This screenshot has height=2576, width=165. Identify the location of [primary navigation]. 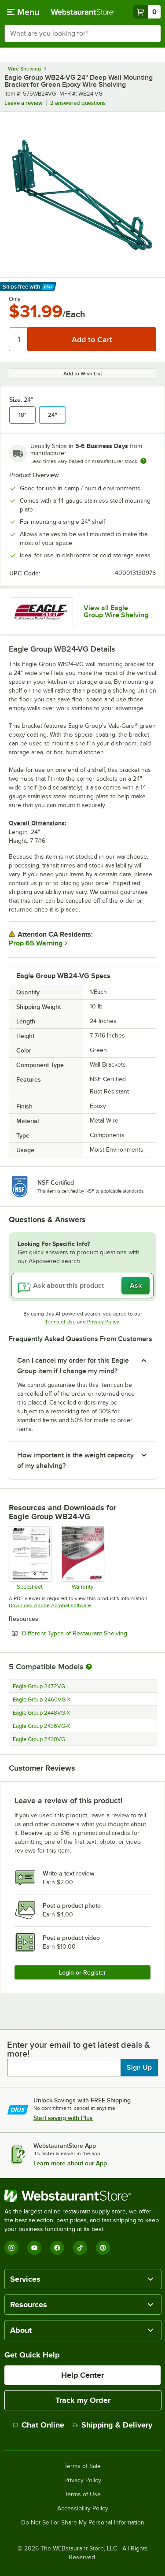
(23, 12).